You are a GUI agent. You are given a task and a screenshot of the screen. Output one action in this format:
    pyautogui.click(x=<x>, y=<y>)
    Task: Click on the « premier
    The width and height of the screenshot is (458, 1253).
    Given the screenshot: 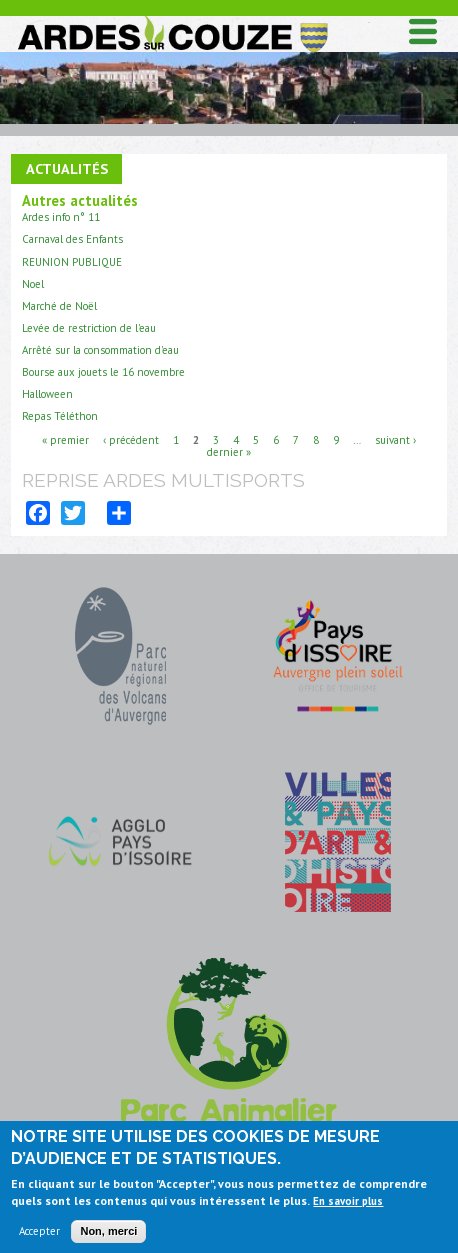 What is the action you would take?
    pyautogui.click(x=65, y=439)
    